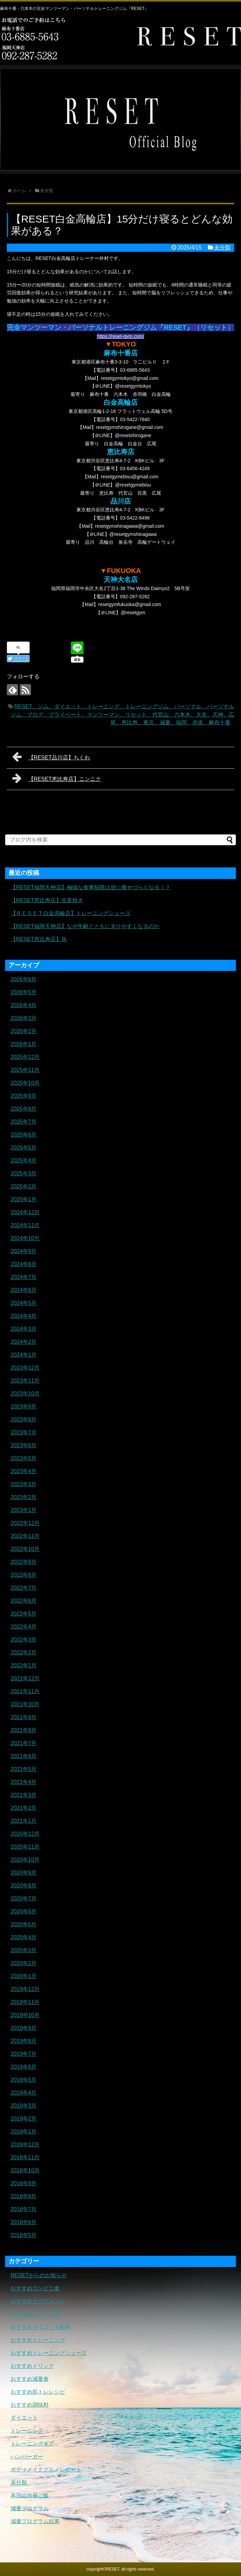  Describe the element at coordinates (25, 1212) in the screenshot. I see `2024年12月` at that location.